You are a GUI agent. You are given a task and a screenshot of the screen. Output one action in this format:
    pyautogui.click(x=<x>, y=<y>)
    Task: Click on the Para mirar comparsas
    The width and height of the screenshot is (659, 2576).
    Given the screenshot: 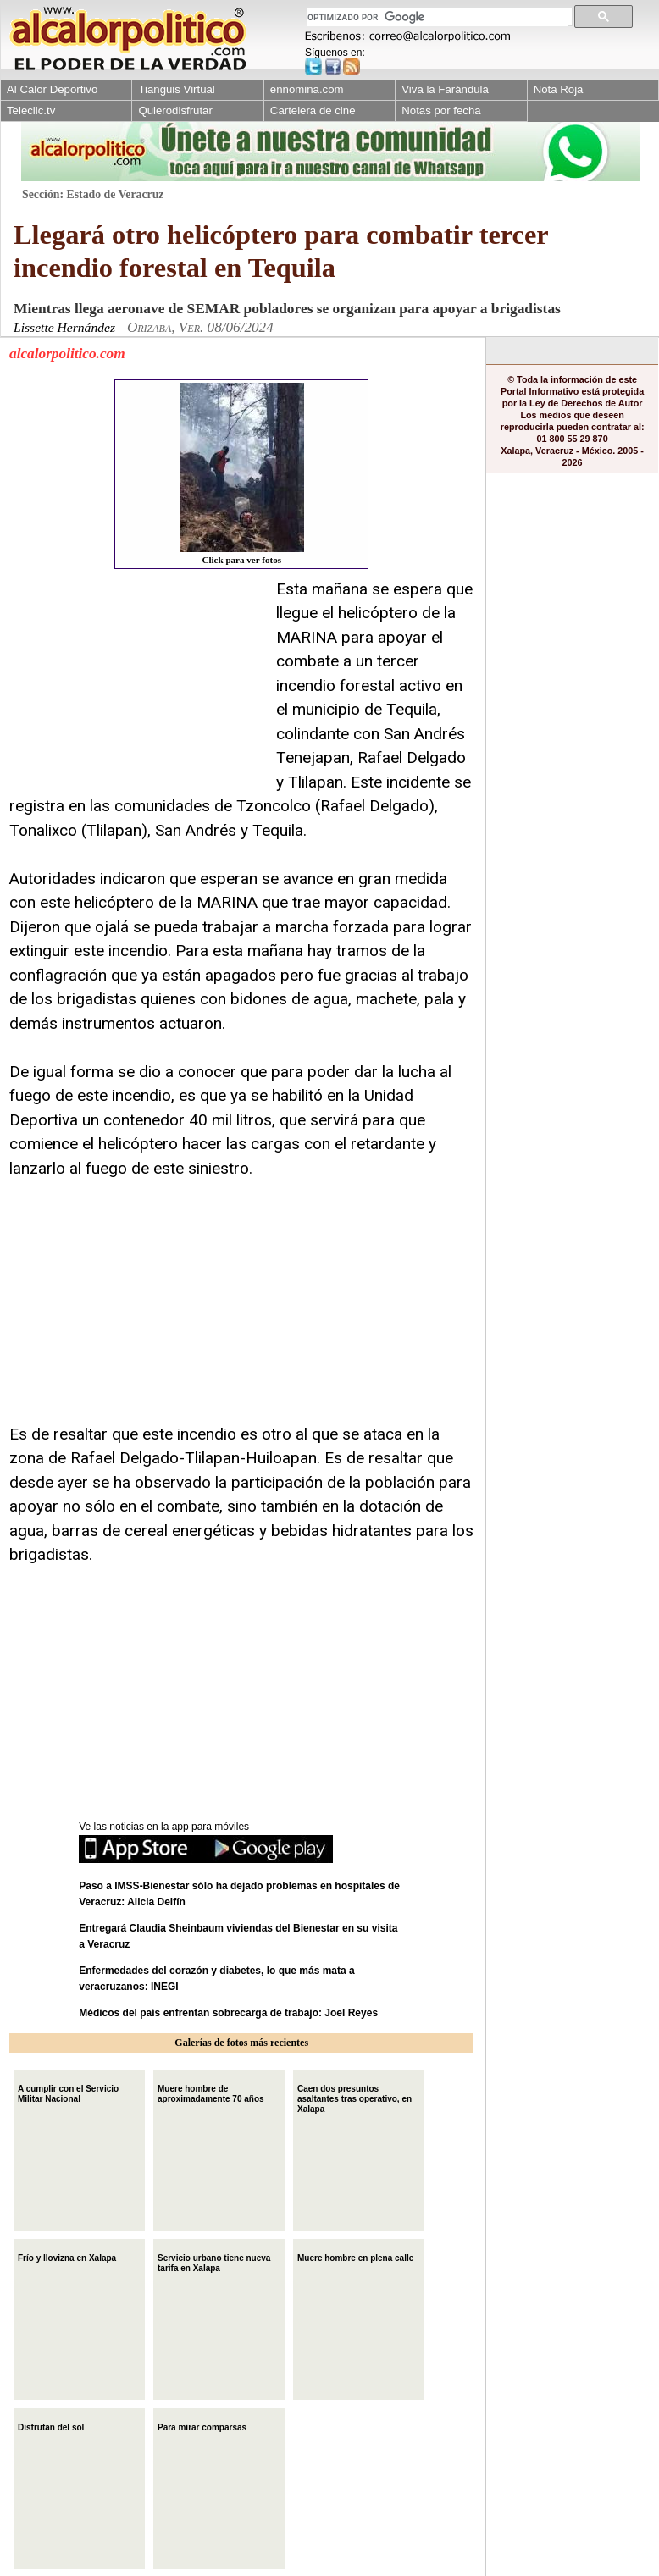 What is the action you would take?
    pyautogui.click(x=202, y=2425)
    